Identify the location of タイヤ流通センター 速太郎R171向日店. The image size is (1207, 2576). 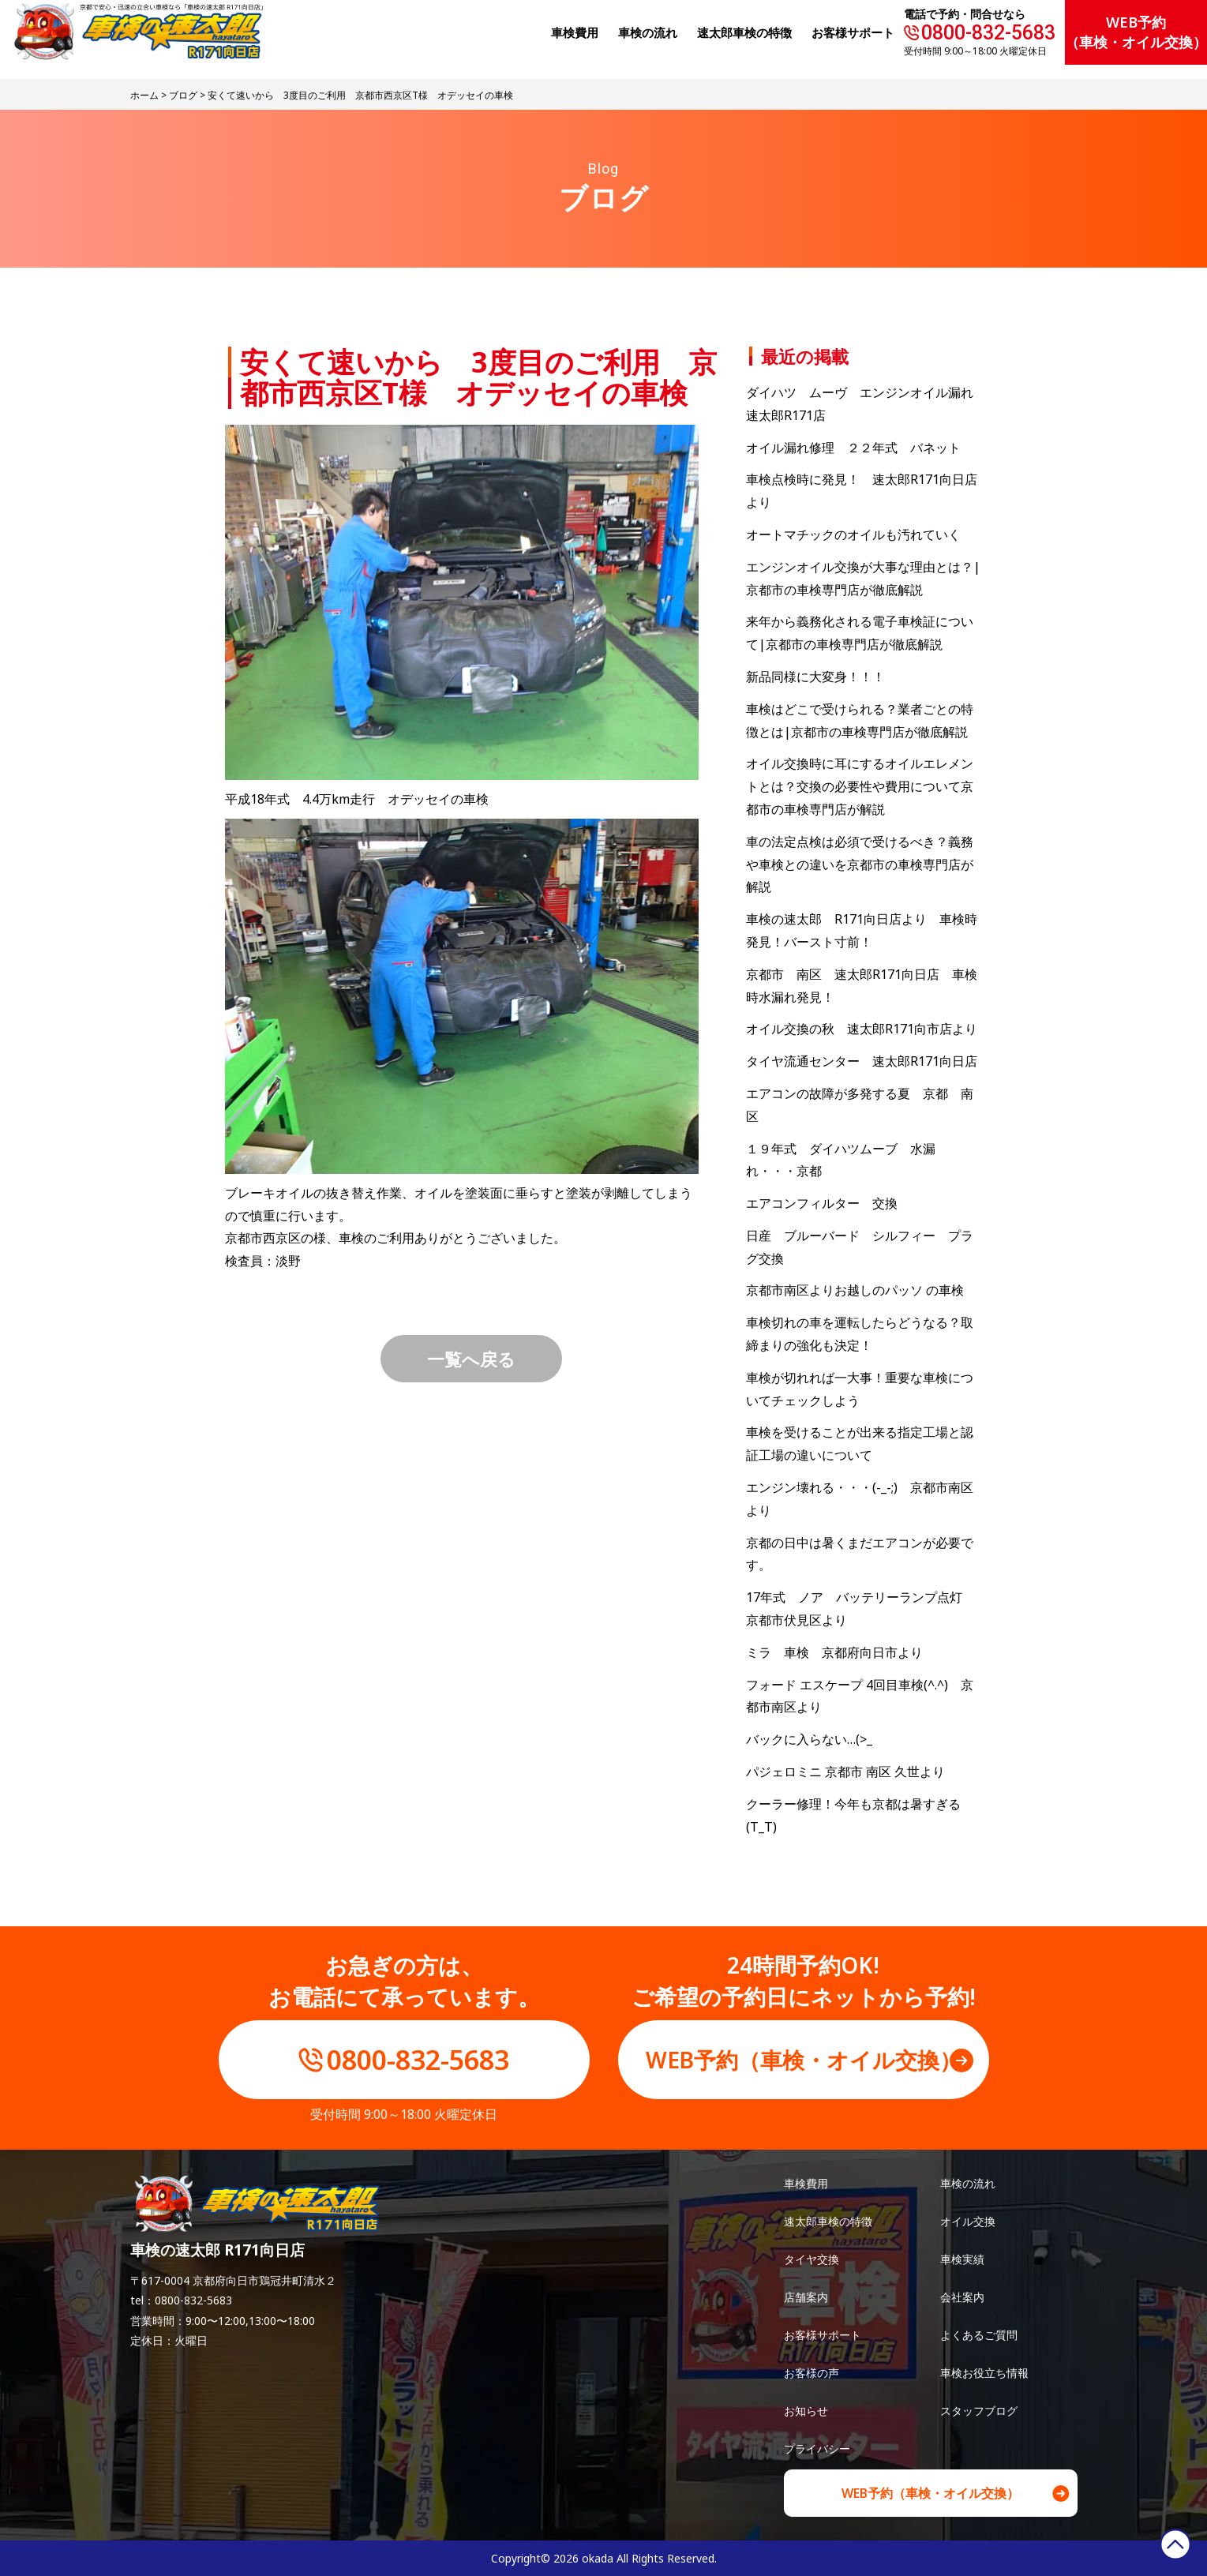
(861, 1061).